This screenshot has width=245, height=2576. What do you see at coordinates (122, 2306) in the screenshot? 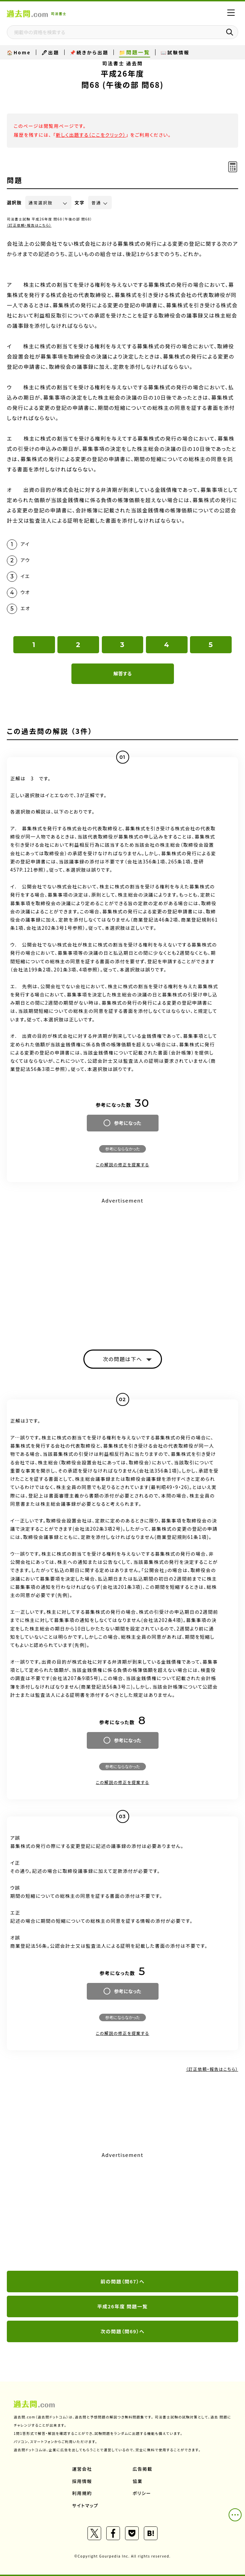
I see `平成26年度 問題一覧` at bounding box center [122, 2306].